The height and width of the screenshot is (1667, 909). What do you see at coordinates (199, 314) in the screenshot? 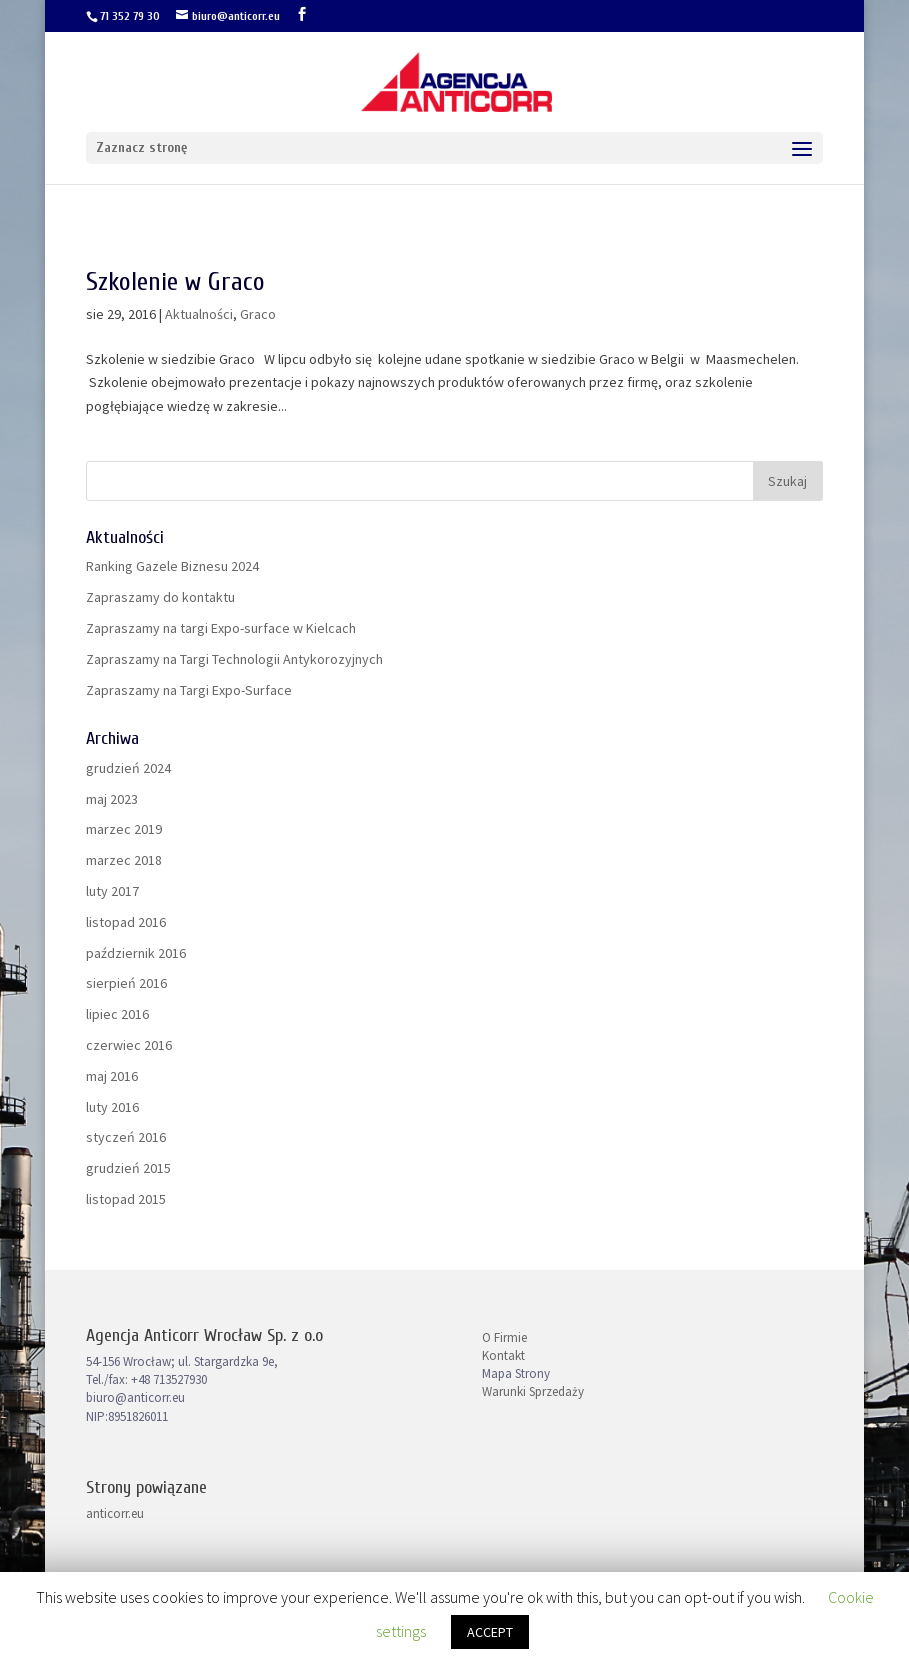
I see `Aktualności` at bounding box center [199, 314].